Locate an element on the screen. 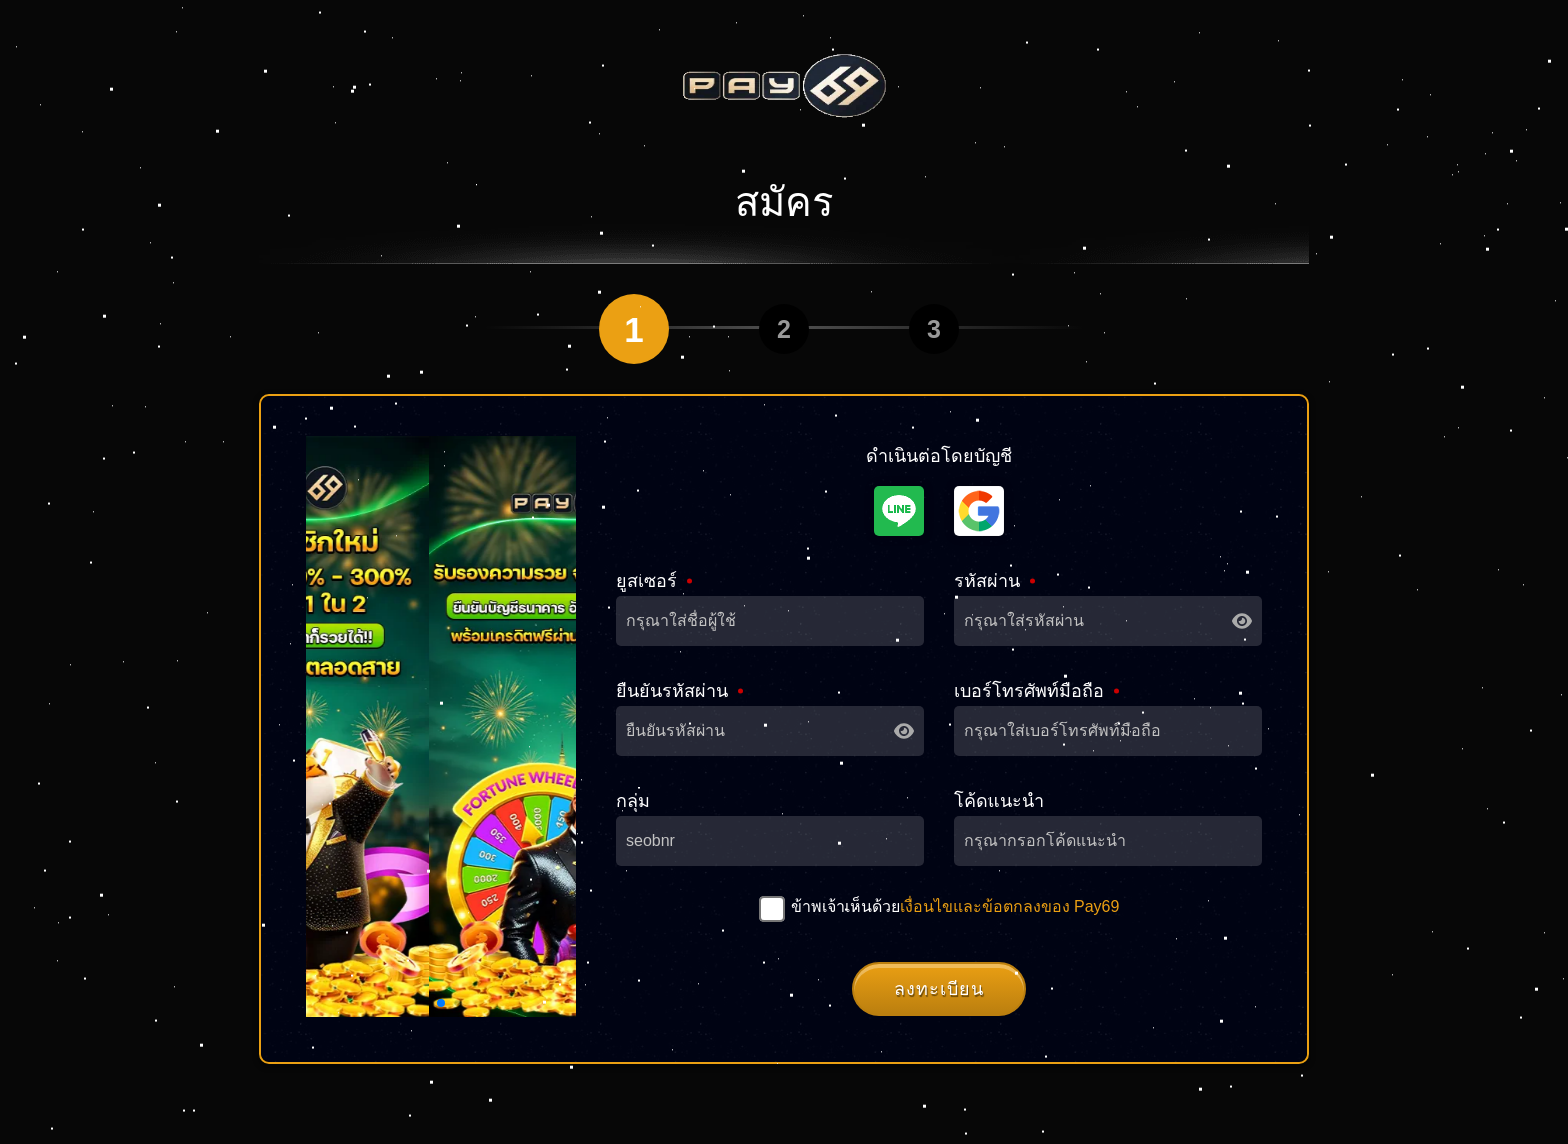 This screenshot has height=1144, width=1568. เงื่อนไขและข้อตกลงของ Pay69 is located at coordinates (1010, 906).